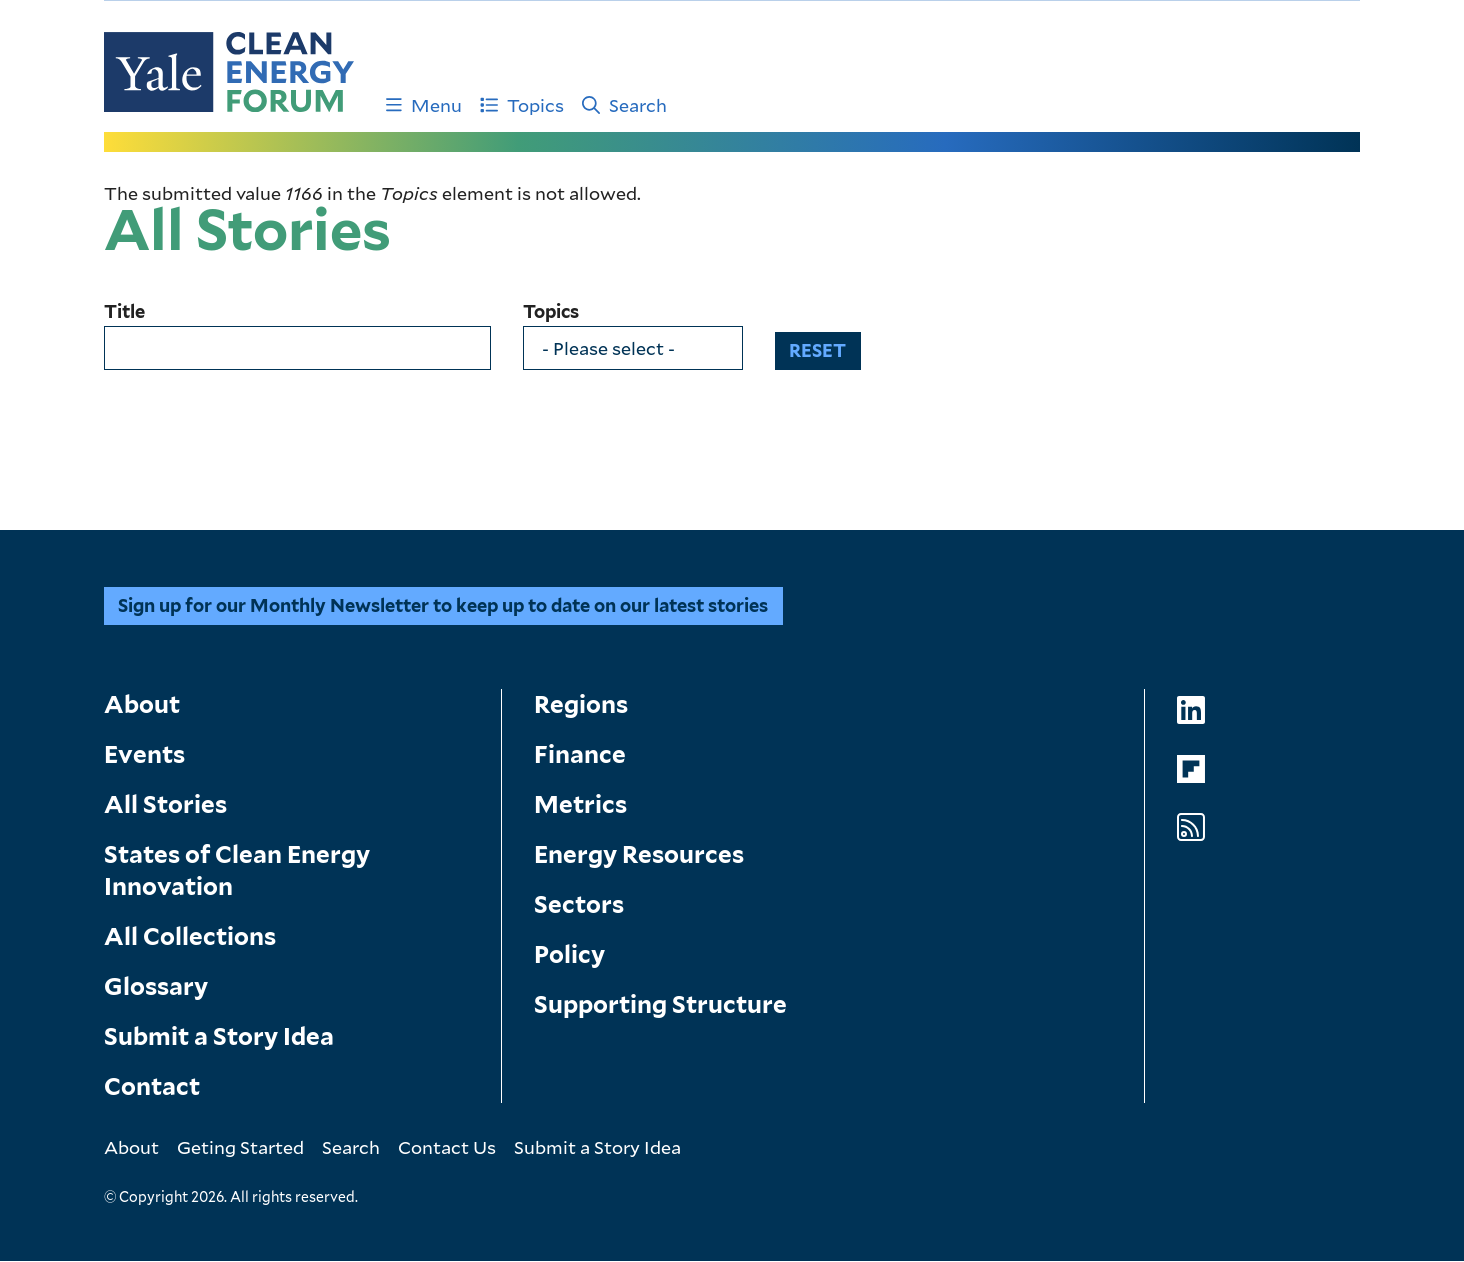  What do you see at coordinates (240, 1147) in the screenshot?
I see `Geting Started` at bounding box center [240, 1147].